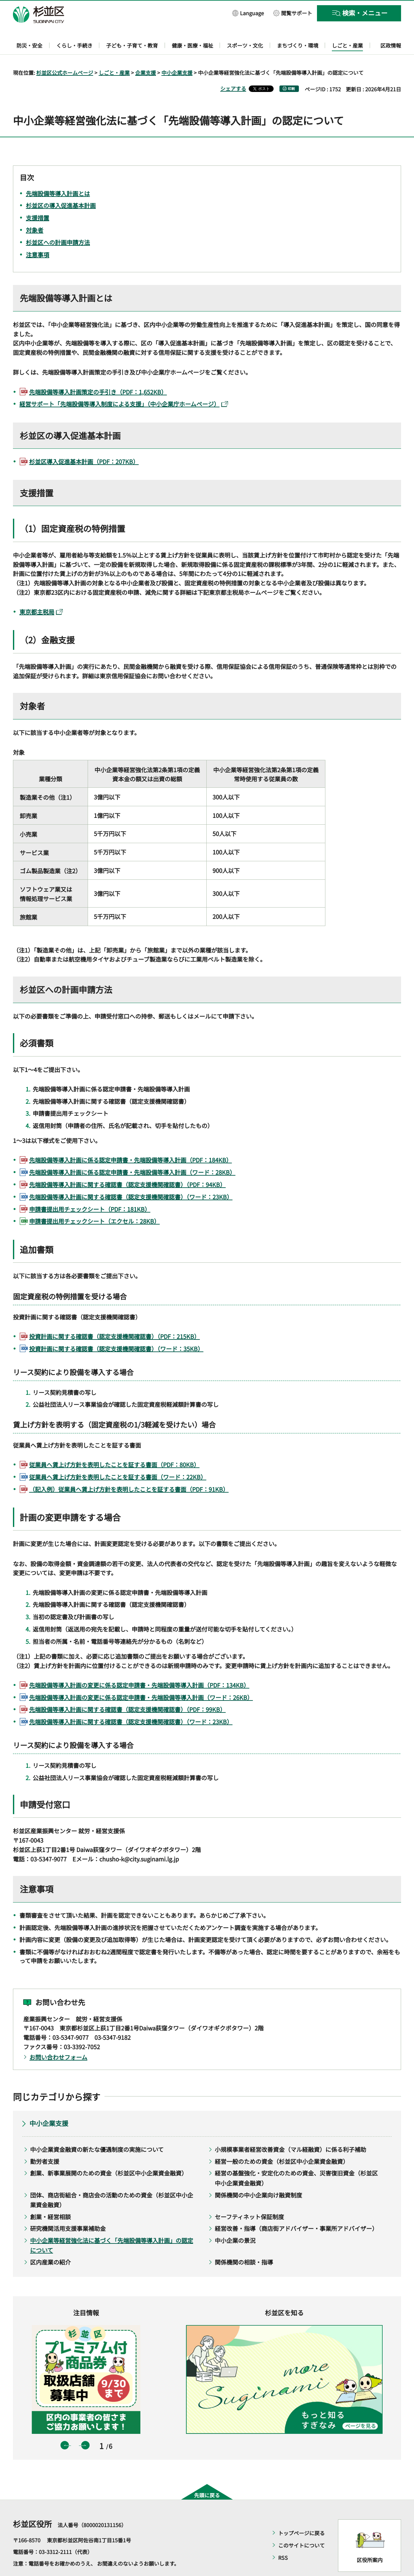  Describe the element at coordinates (296, 2210) in the screenshot. I see `経営改善・指導（商店街アドバイザー・事業所アドバイザー）` at that location.